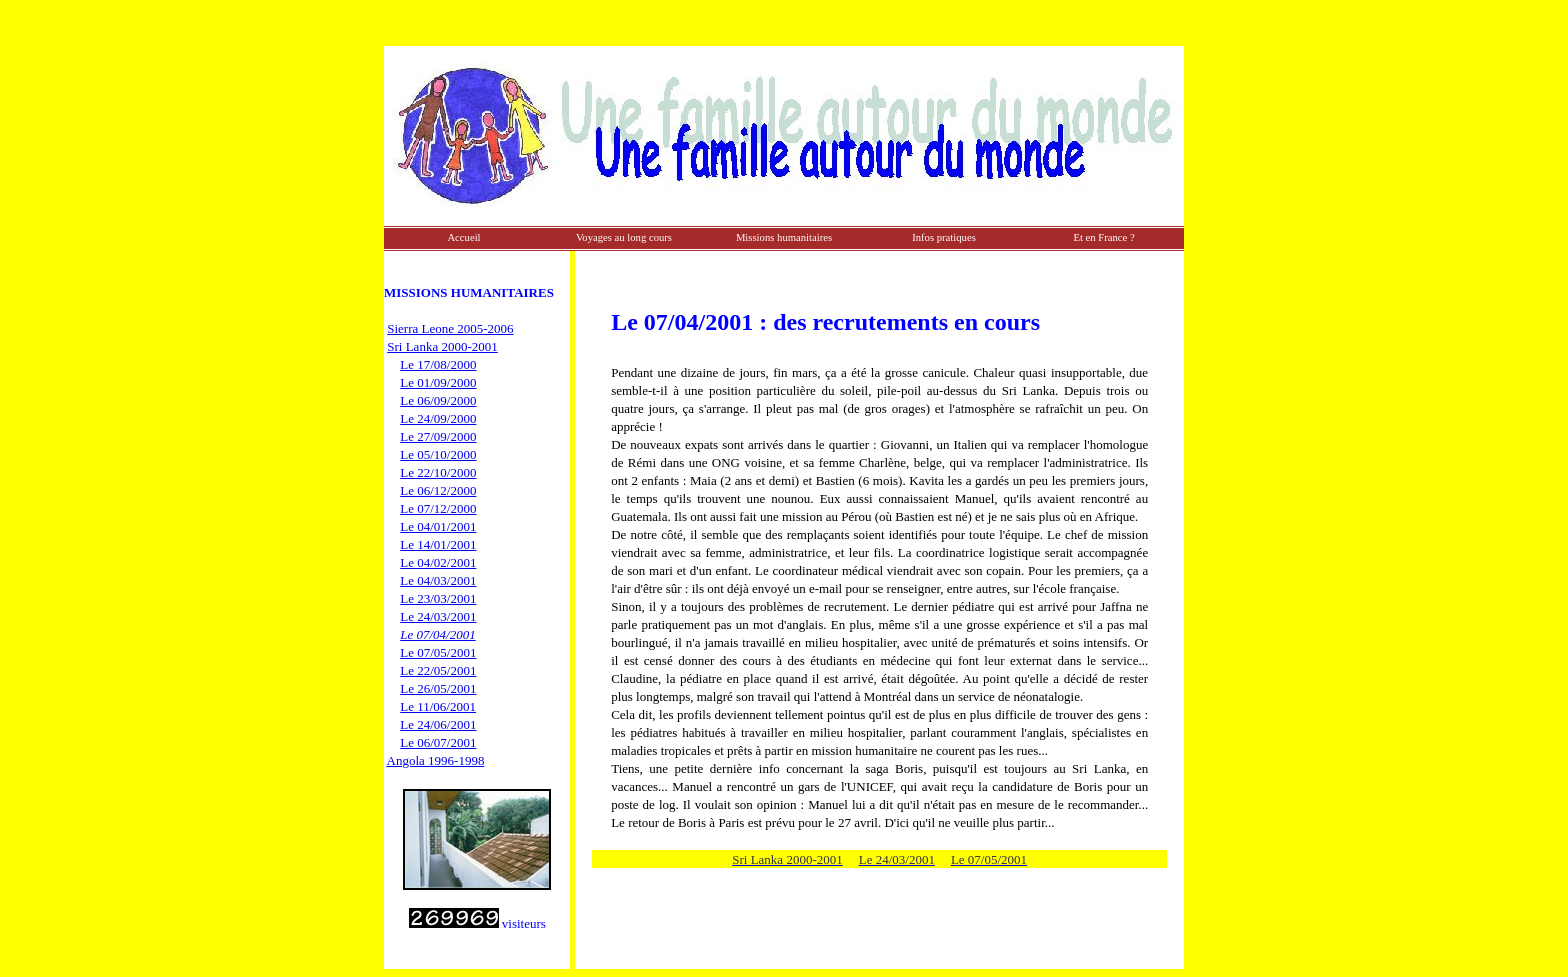 The image size is (1568, 977). What do you see at coordinates (438, 742) in the screenshot?
I see `Le 06/07/2001` at bounding box center [438, 742].